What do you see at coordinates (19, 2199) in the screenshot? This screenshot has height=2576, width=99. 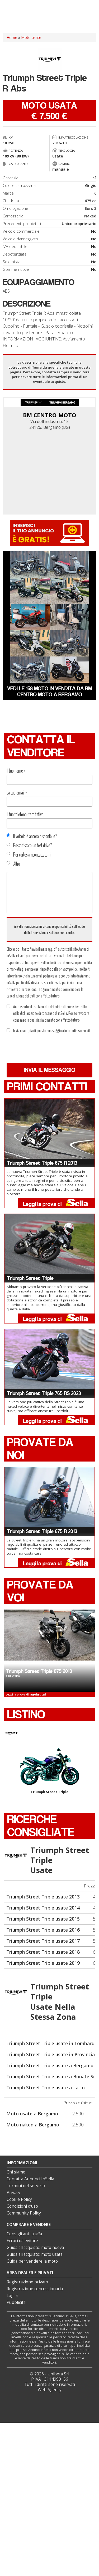 I see `Cookie Policy` at bounding box center [19, 2199].